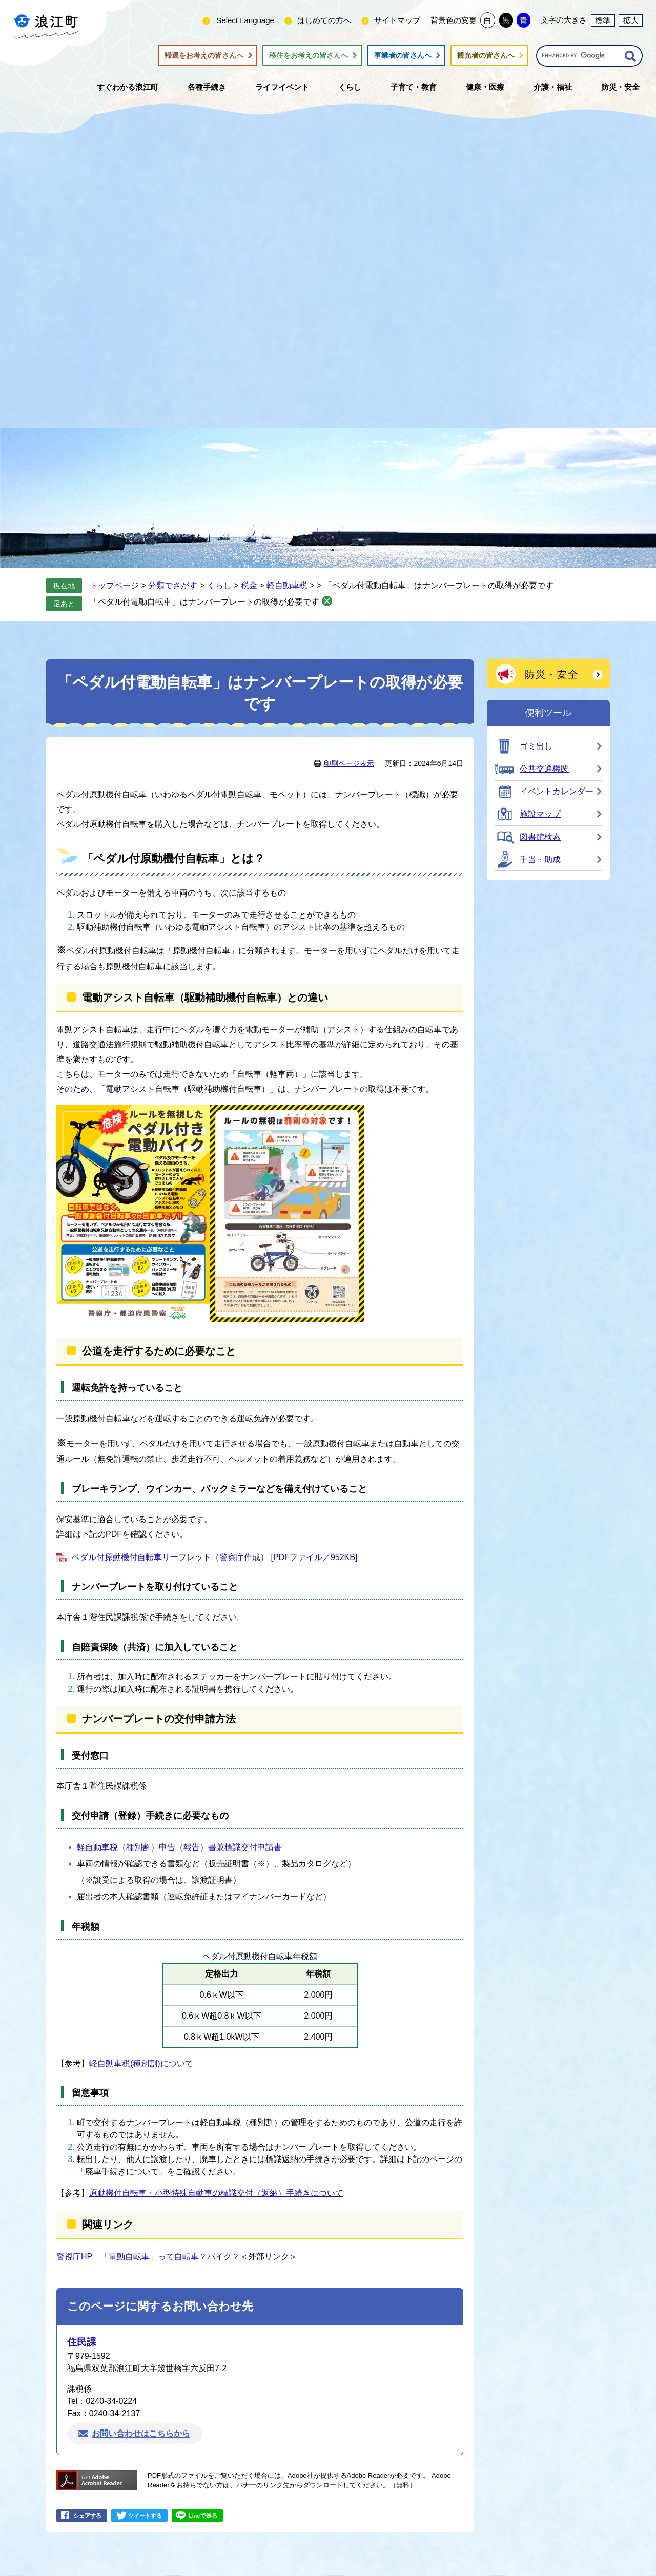  Describe the element at coordinates (148, 2256) in the screenshot. I see `警視庁HP 「電動自転車」って自転車？バイク？` at that location.